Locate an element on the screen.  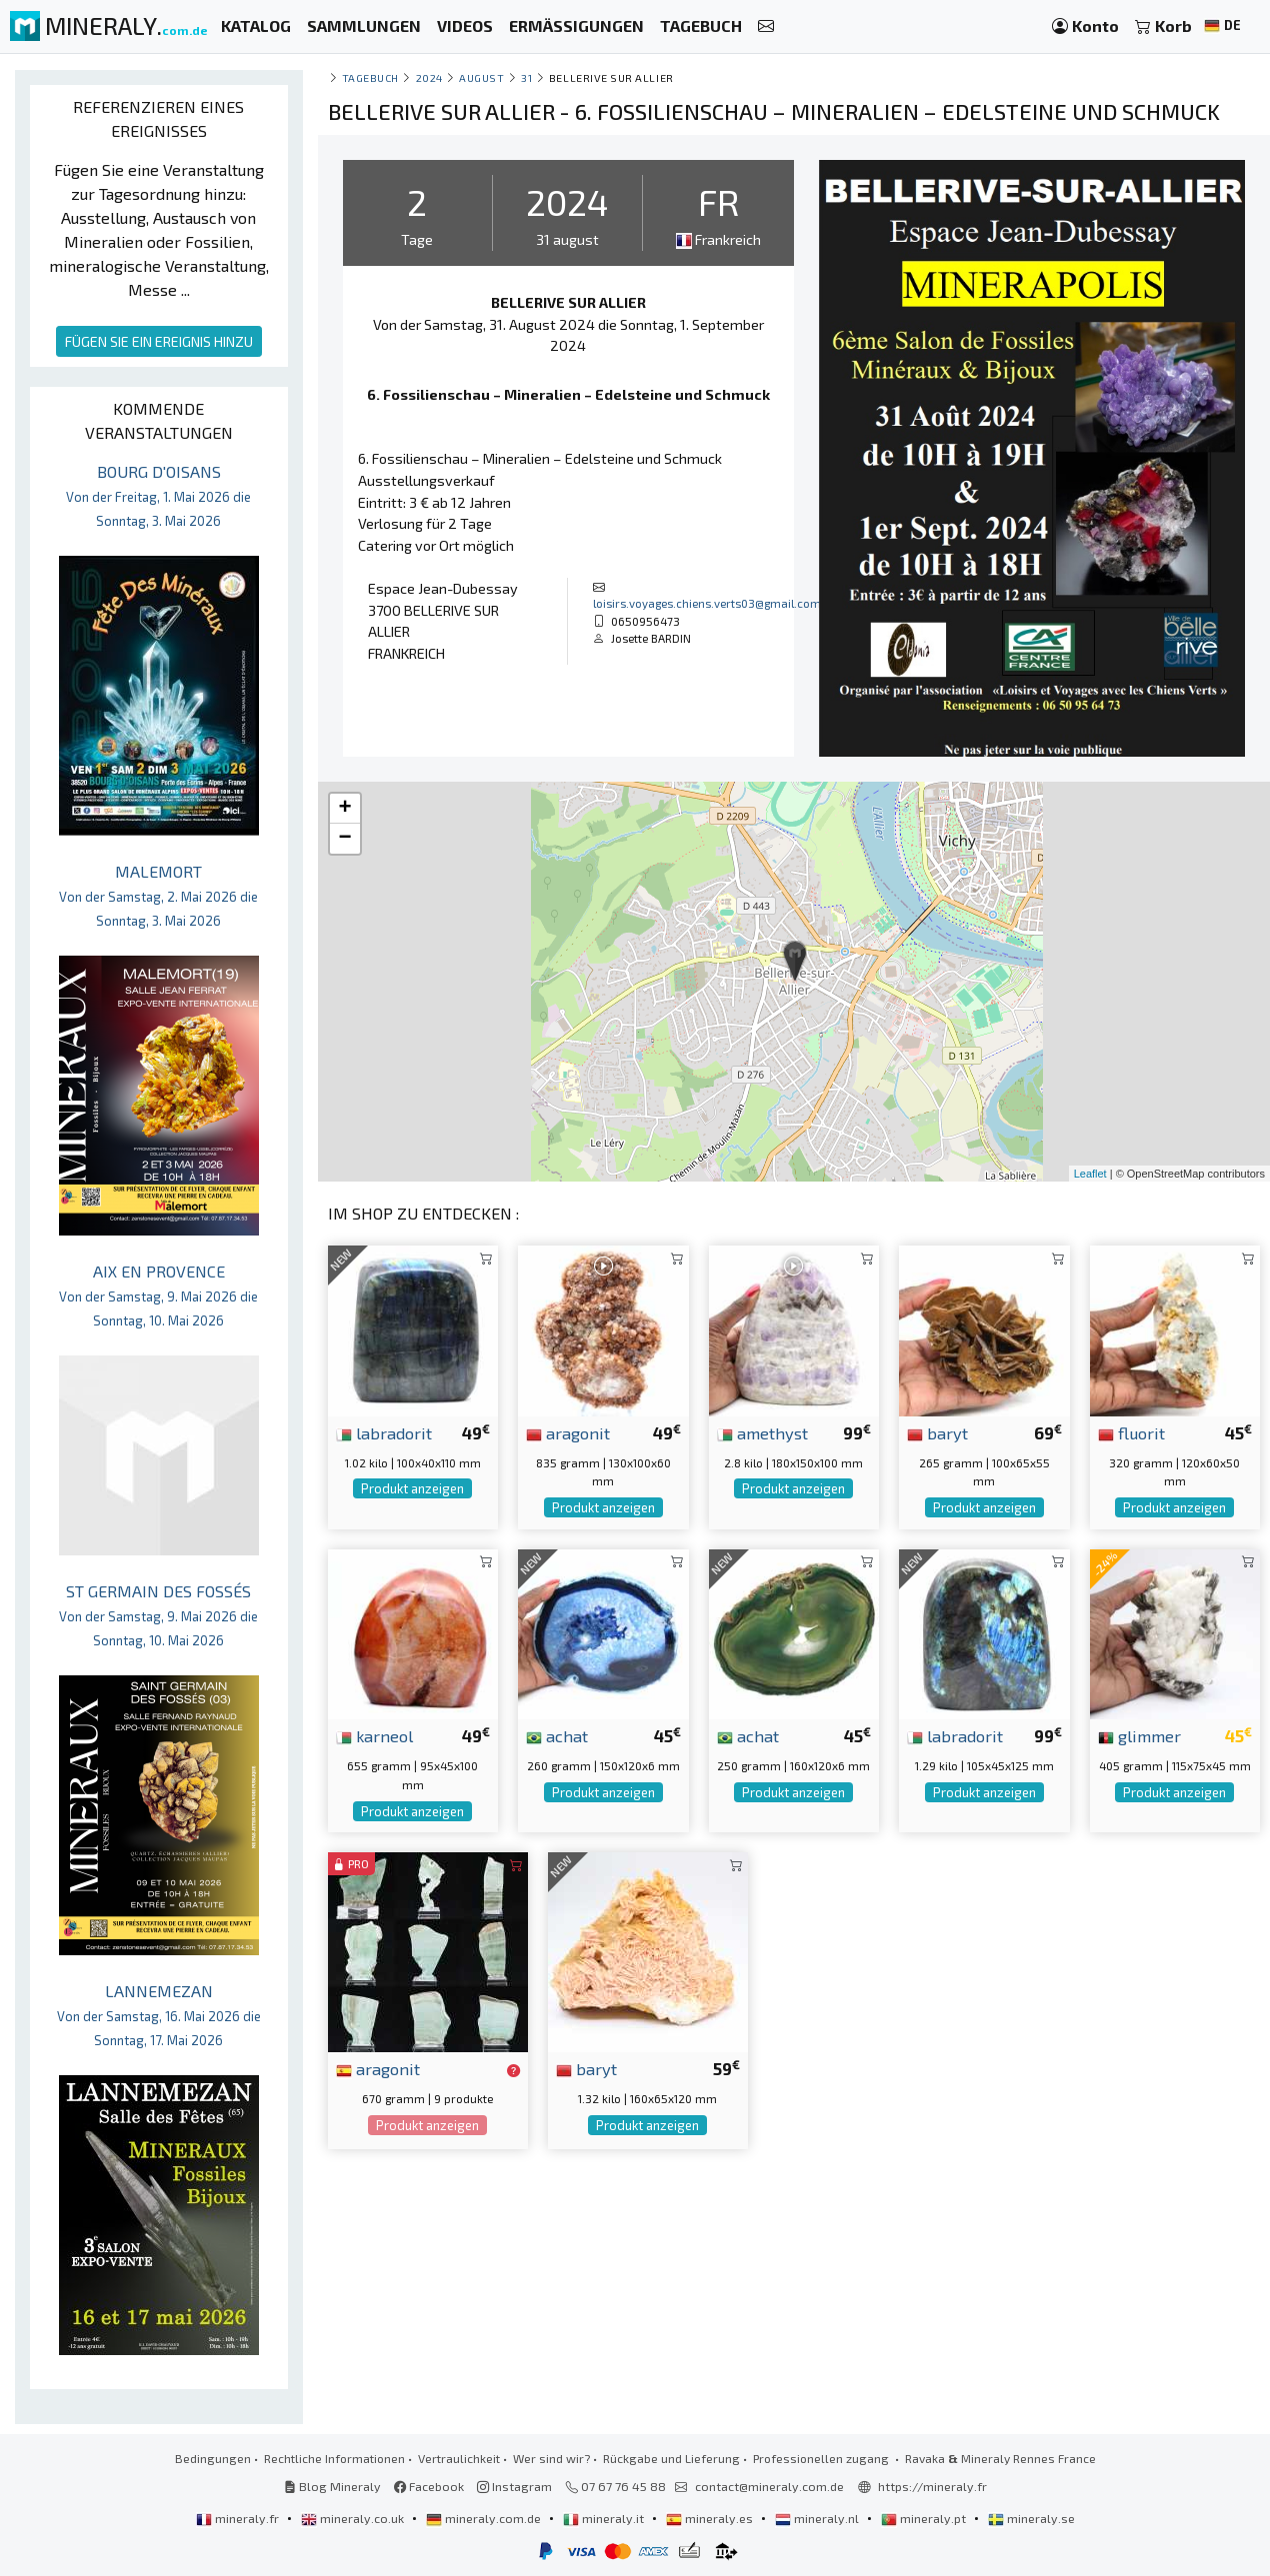
− [button] is located at coordinates (344, 839).